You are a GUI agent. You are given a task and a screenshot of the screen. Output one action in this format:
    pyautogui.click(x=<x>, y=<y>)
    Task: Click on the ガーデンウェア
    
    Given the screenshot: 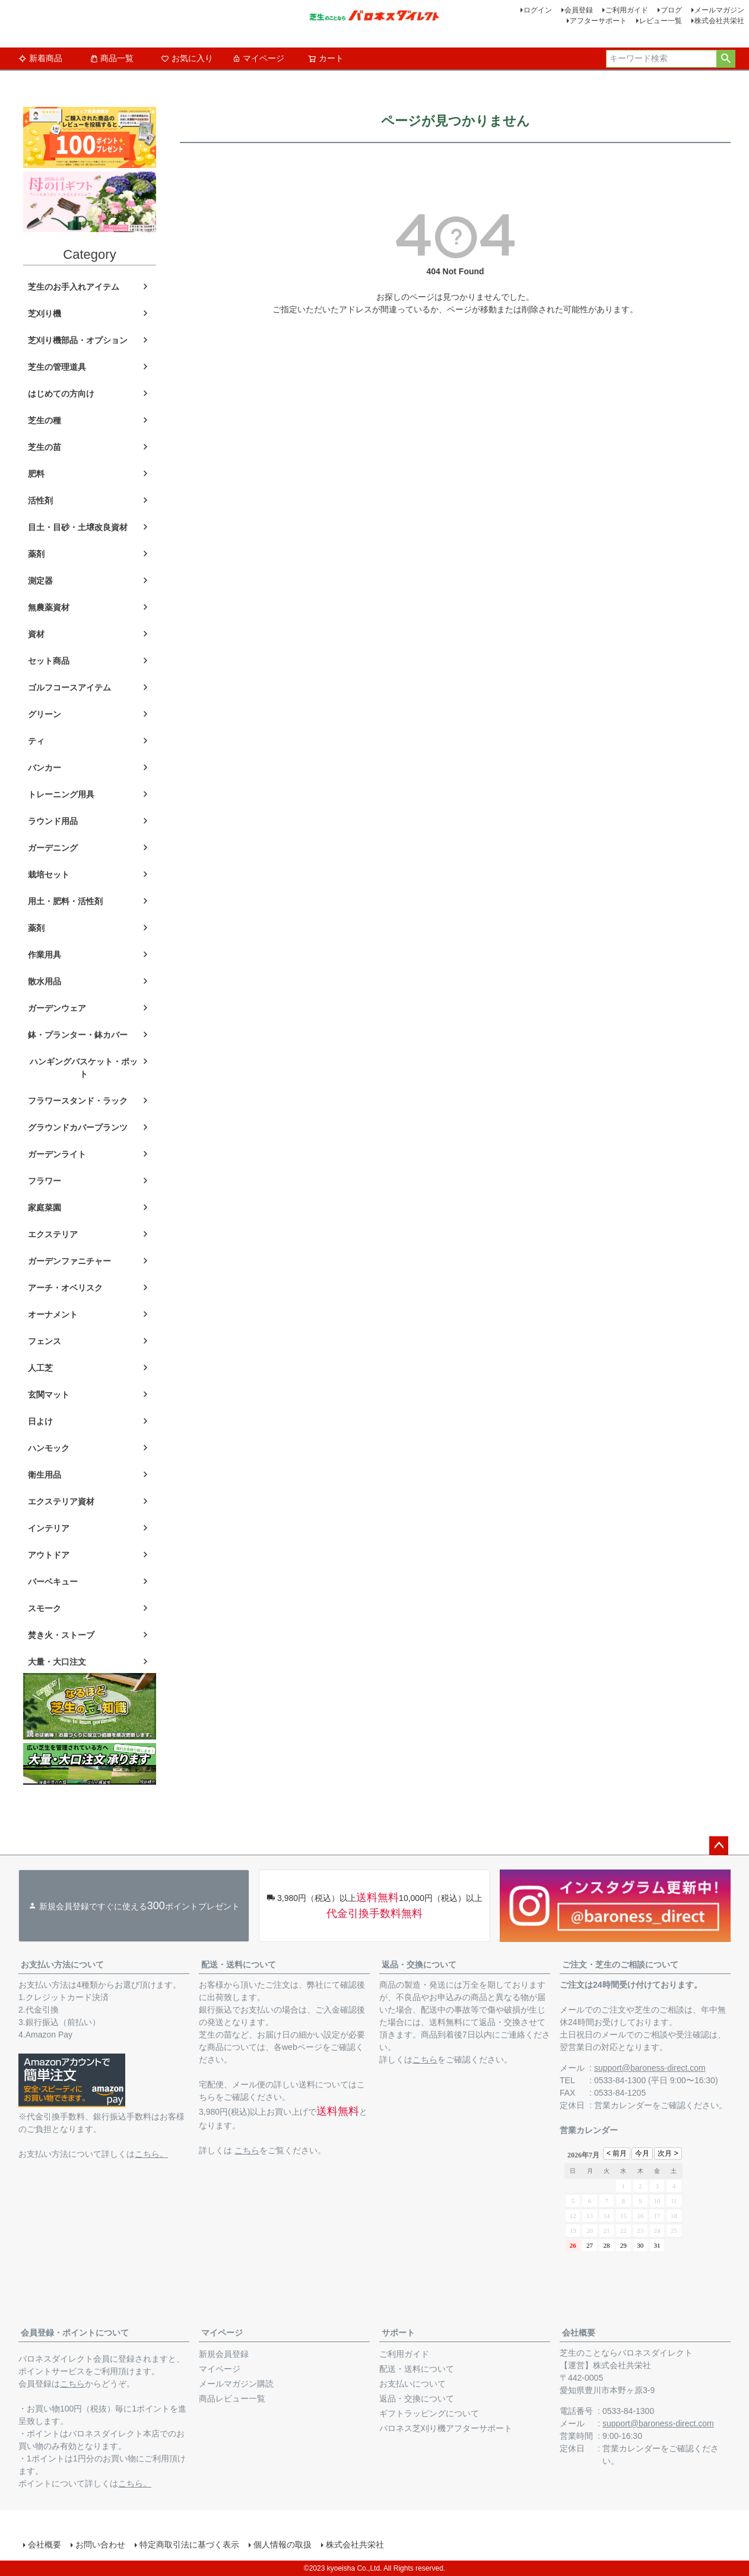 What is the action you would take?
    pyautogui.click(x=57, y=1008)
    